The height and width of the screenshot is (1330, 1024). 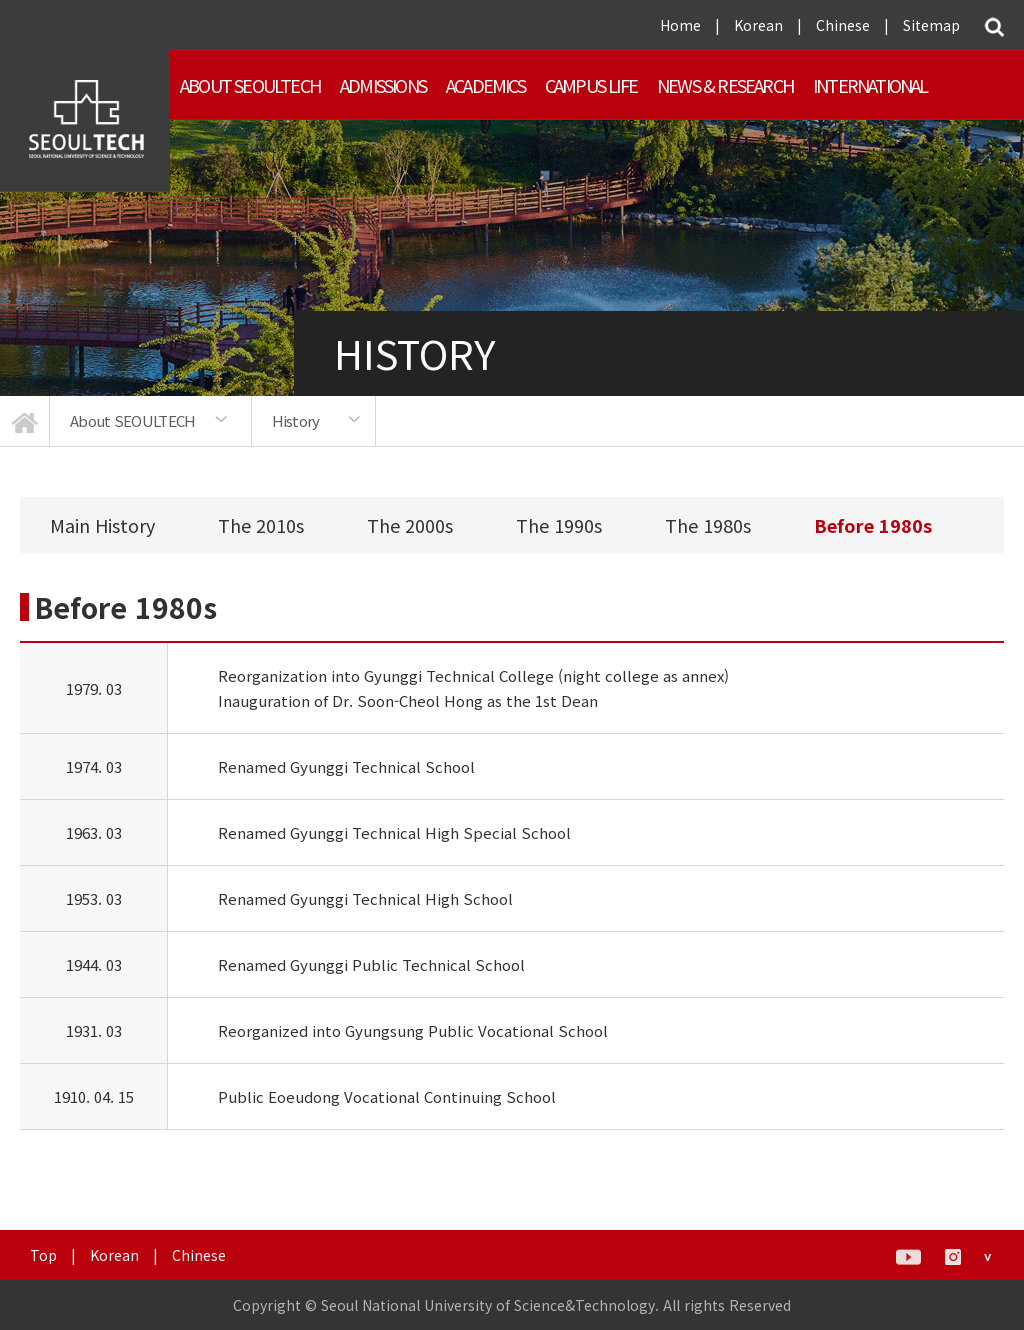 I want to click on Chinese, so click(x=843, y=25).